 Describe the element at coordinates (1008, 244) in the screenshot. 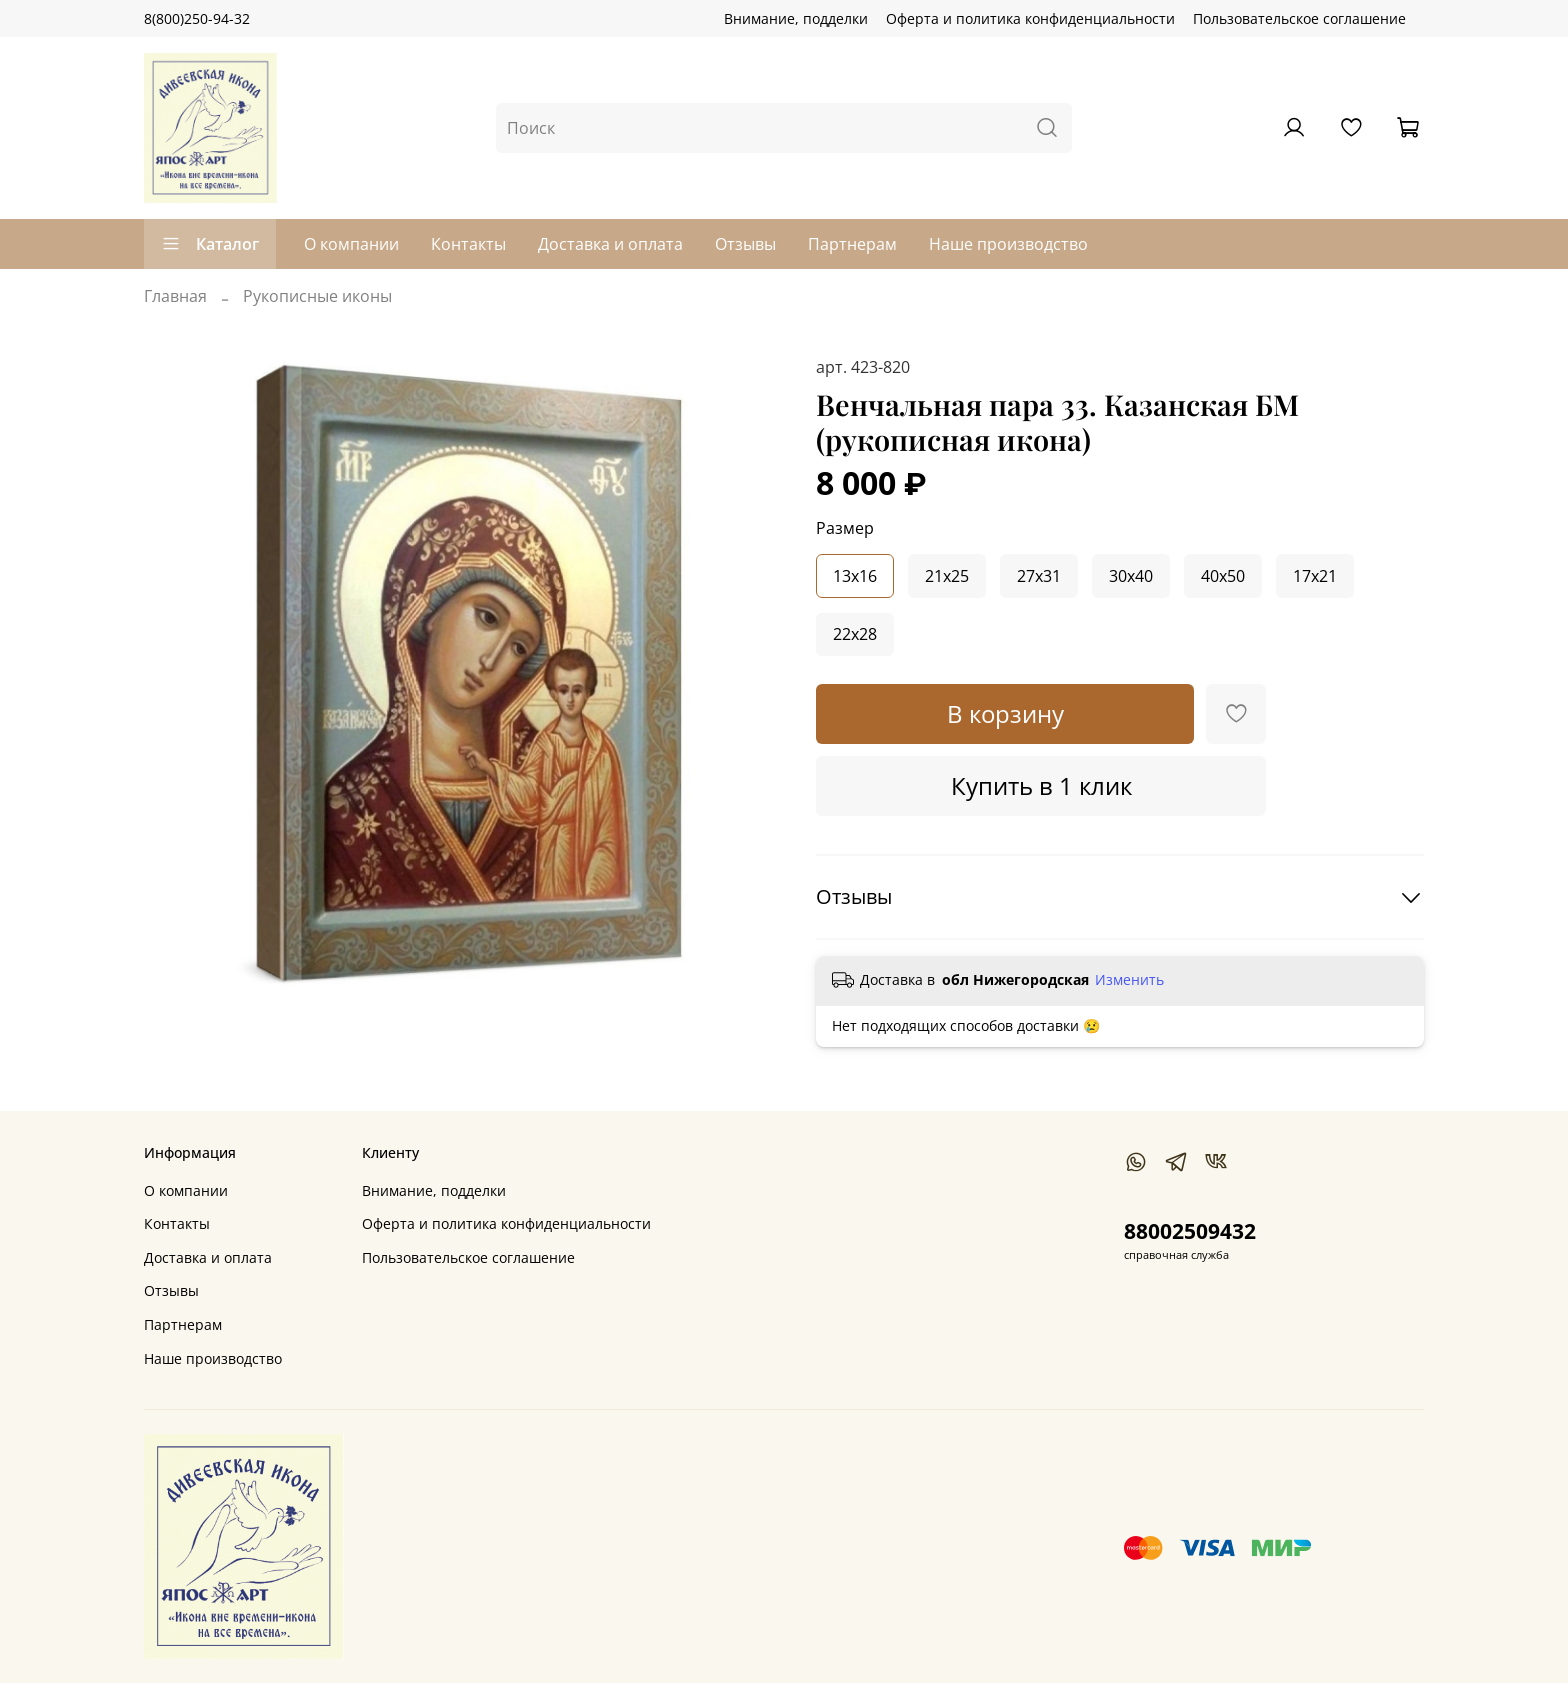

I see `Наше производство` at that location.